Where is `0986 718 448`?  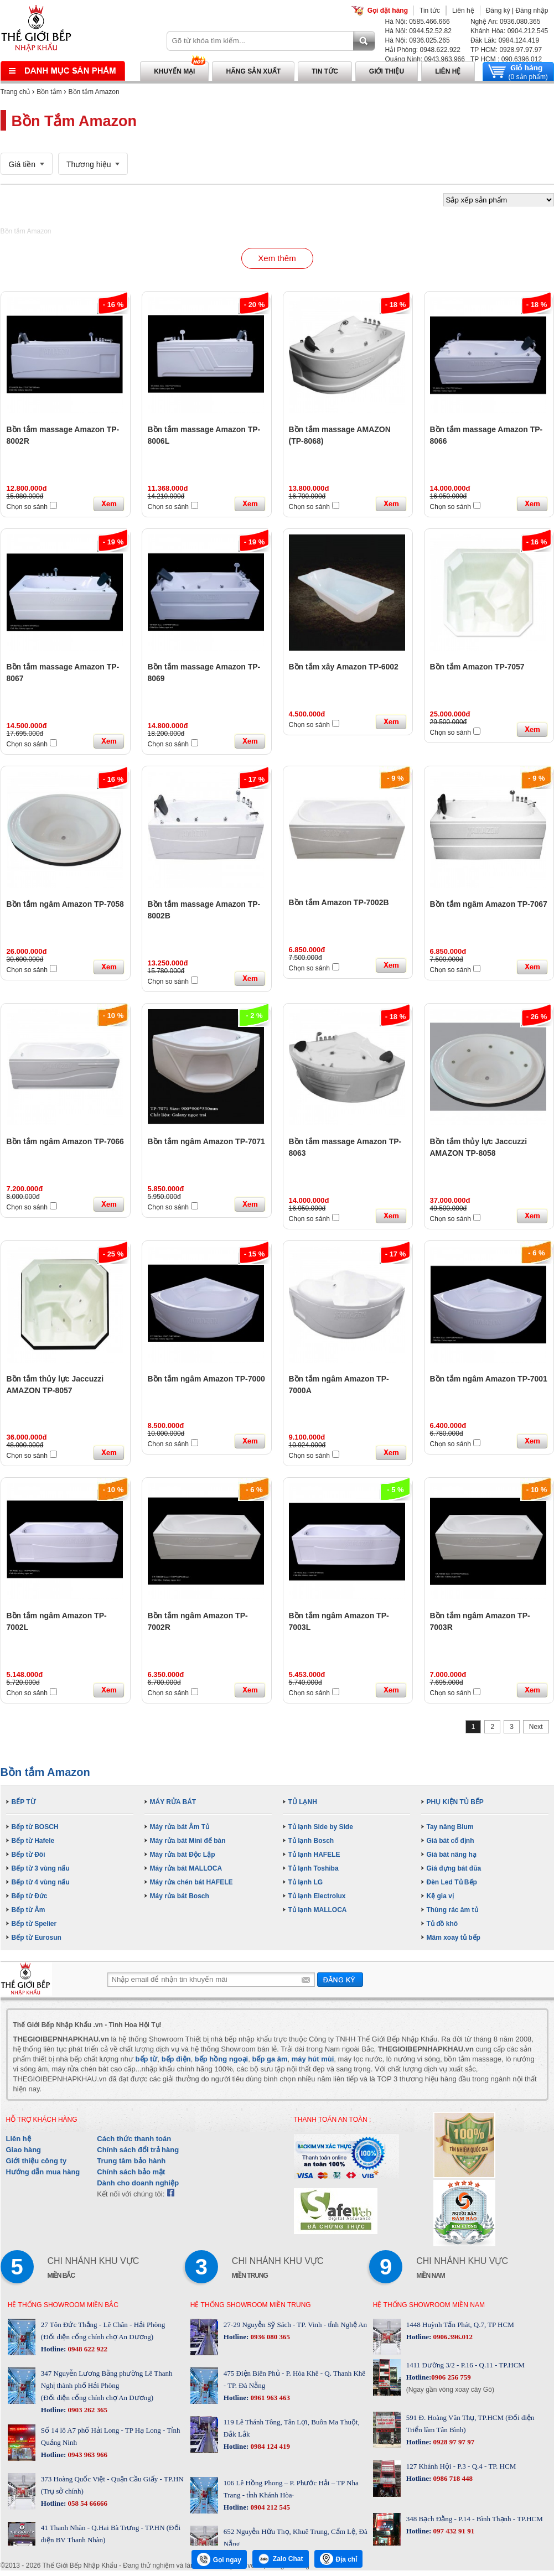
0986 718 448 is located at coordinates (452, 2478).